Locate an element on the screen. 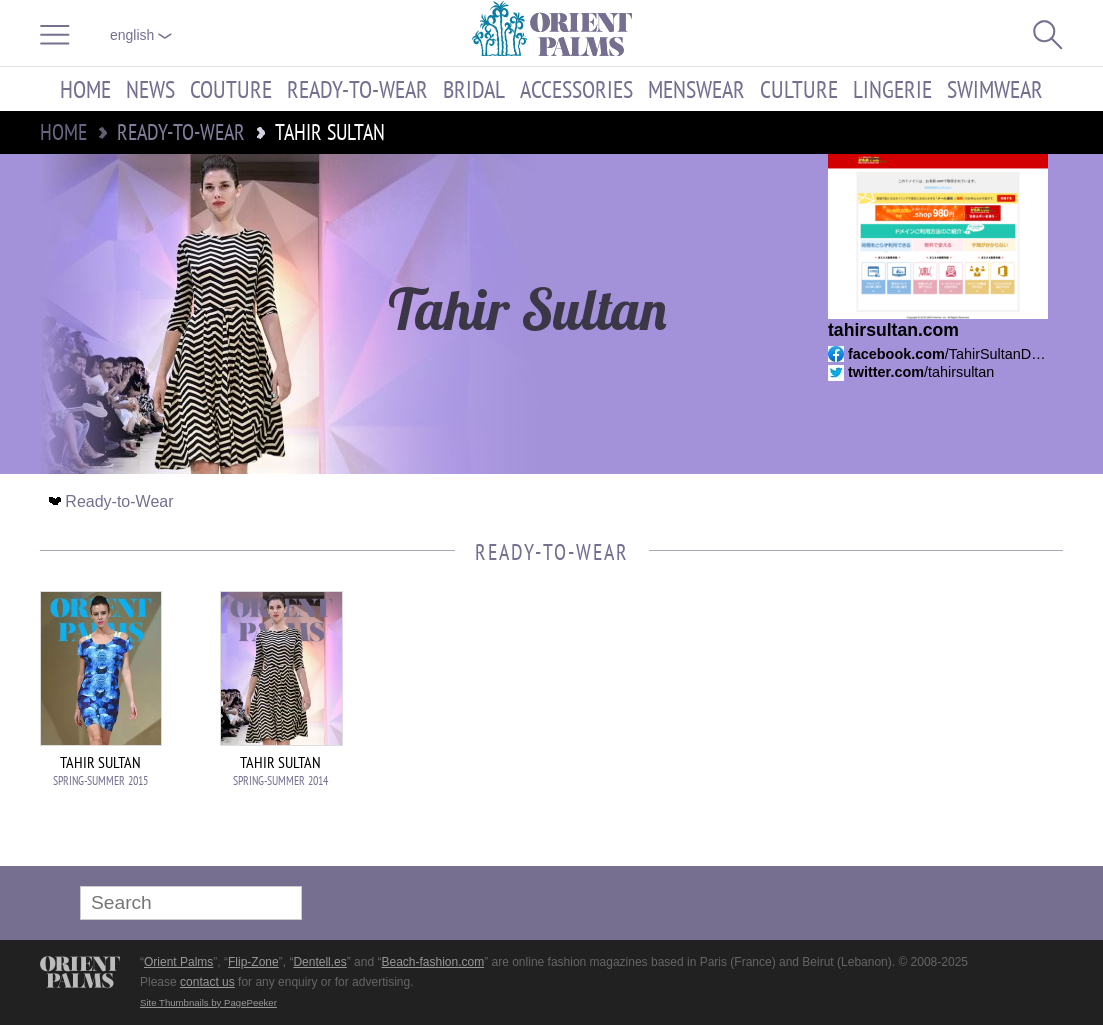 Image resolution: width=1103 pixels, height=1025 pixels. Menswear is located at coordinates (696, 89).